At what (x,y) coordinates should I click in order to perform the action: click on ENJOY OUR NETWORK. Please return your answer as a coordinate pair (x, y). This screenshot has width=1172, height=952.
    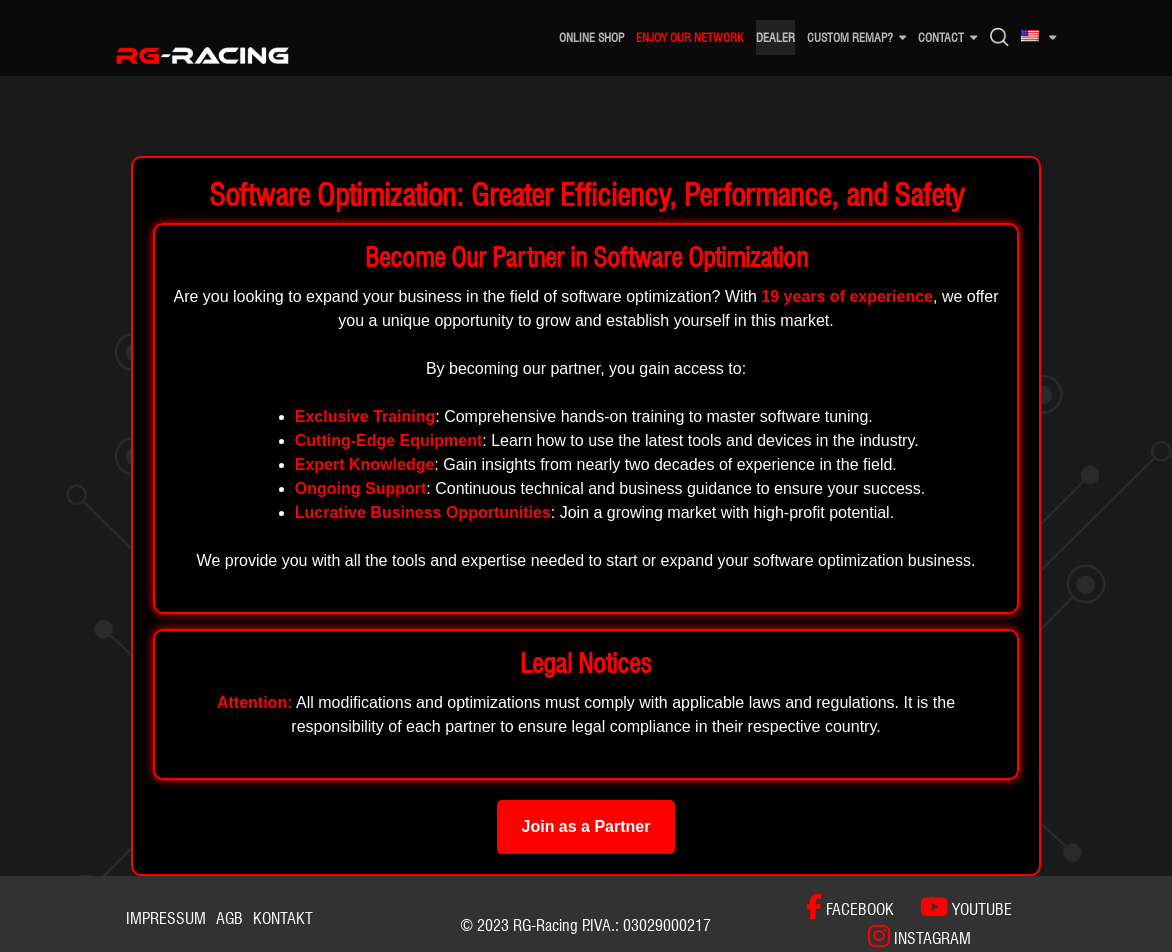
    Looking at the image, I should click on (690, 37).